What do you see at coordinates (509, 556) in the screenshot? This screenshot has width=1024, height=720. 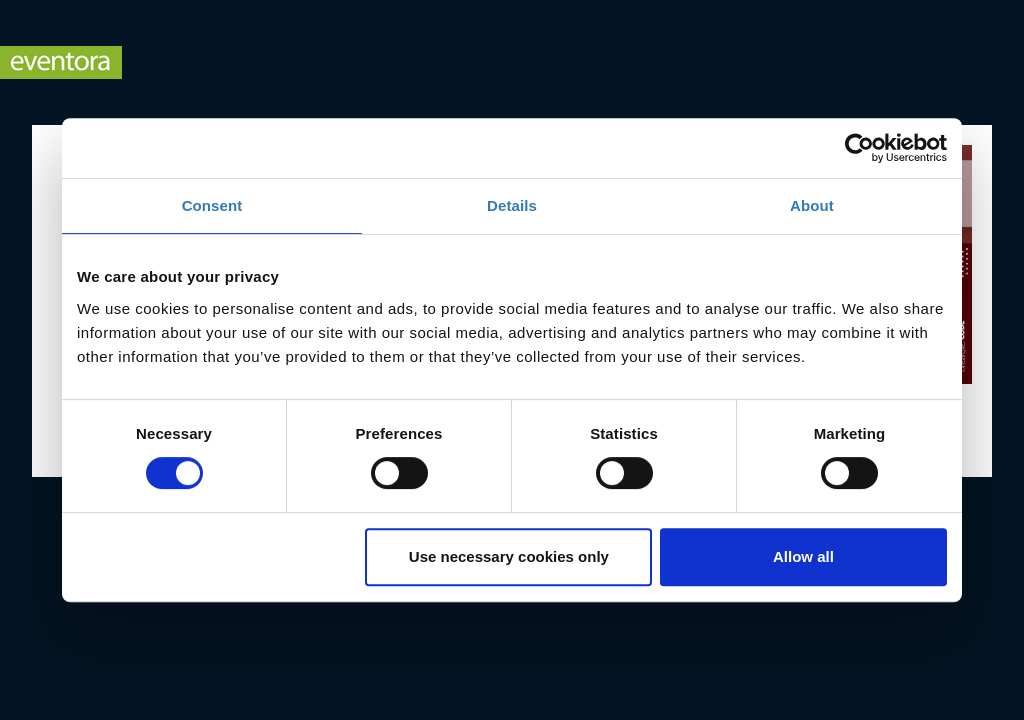 I see `Use necessary cookies only` at bounding box center [509, 556].